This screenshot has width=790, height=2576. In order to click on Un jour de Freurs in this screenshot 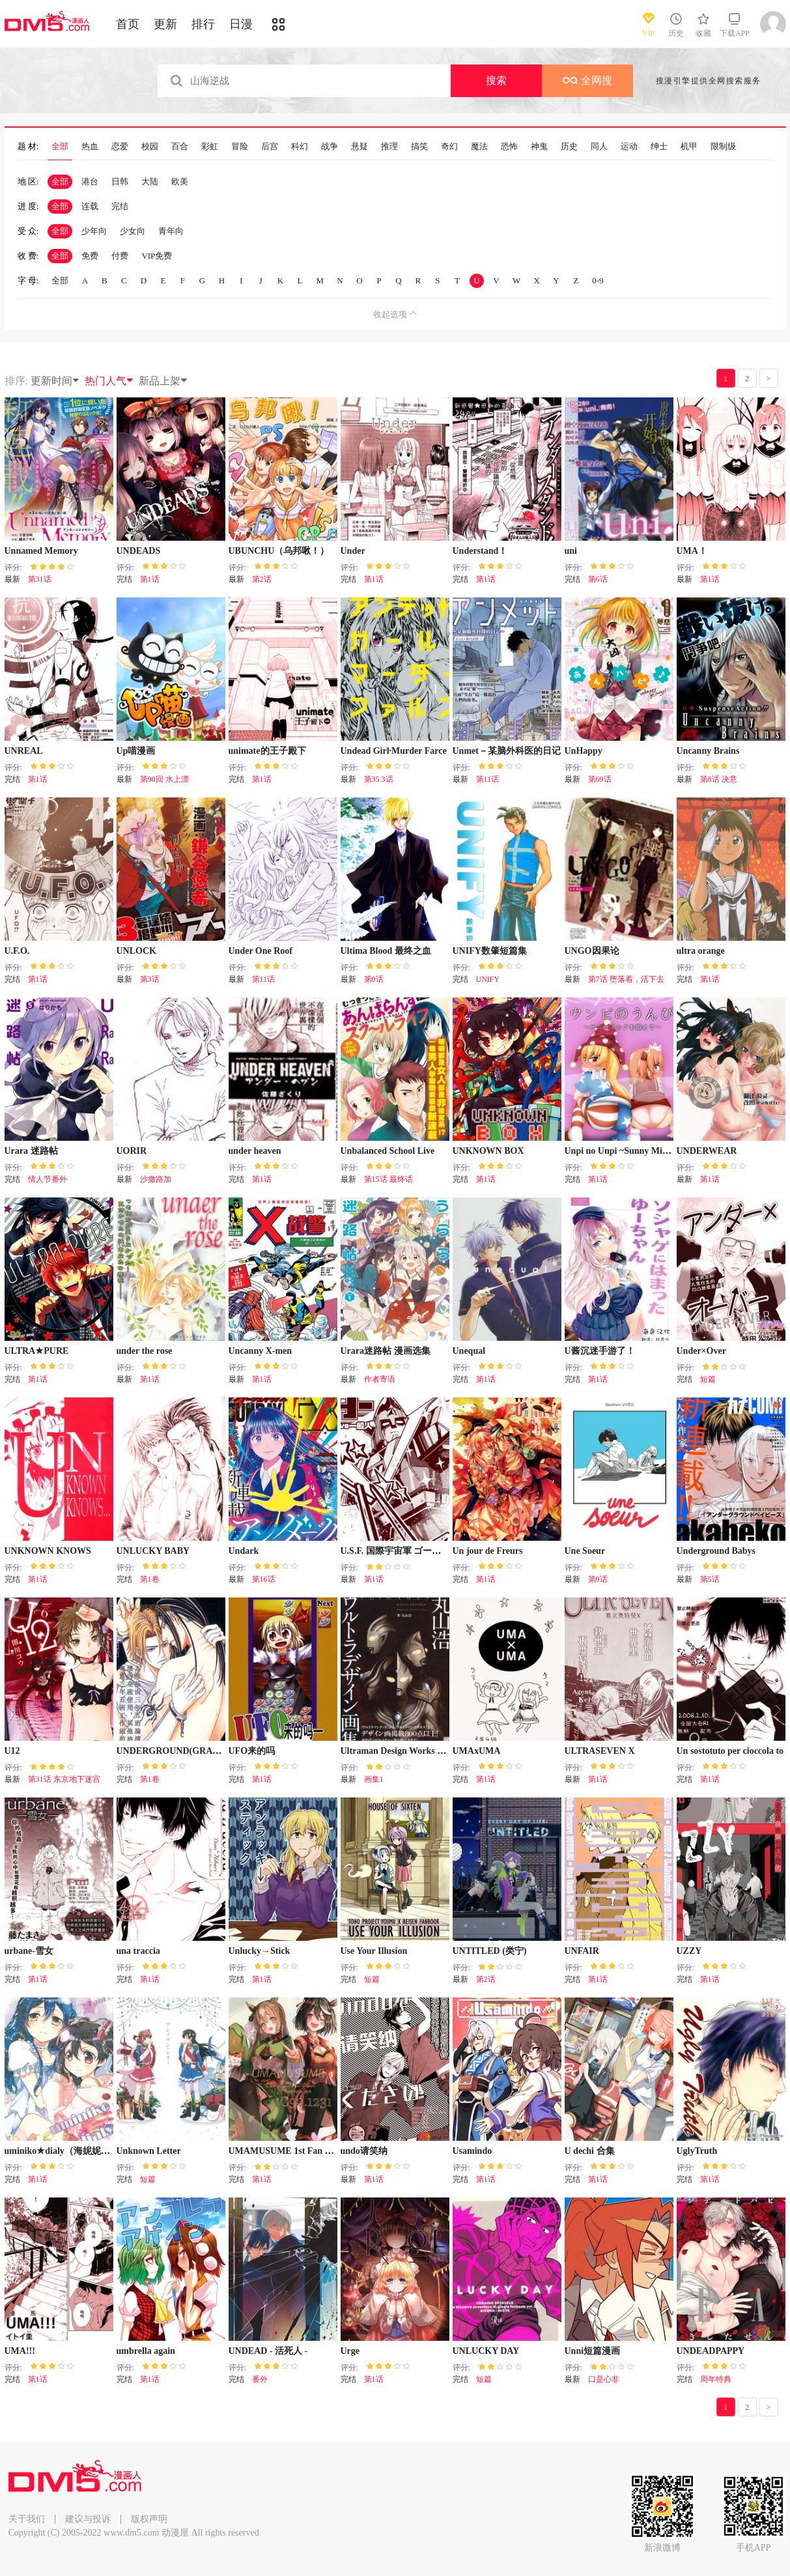, I will do `click(488, 1551)`.